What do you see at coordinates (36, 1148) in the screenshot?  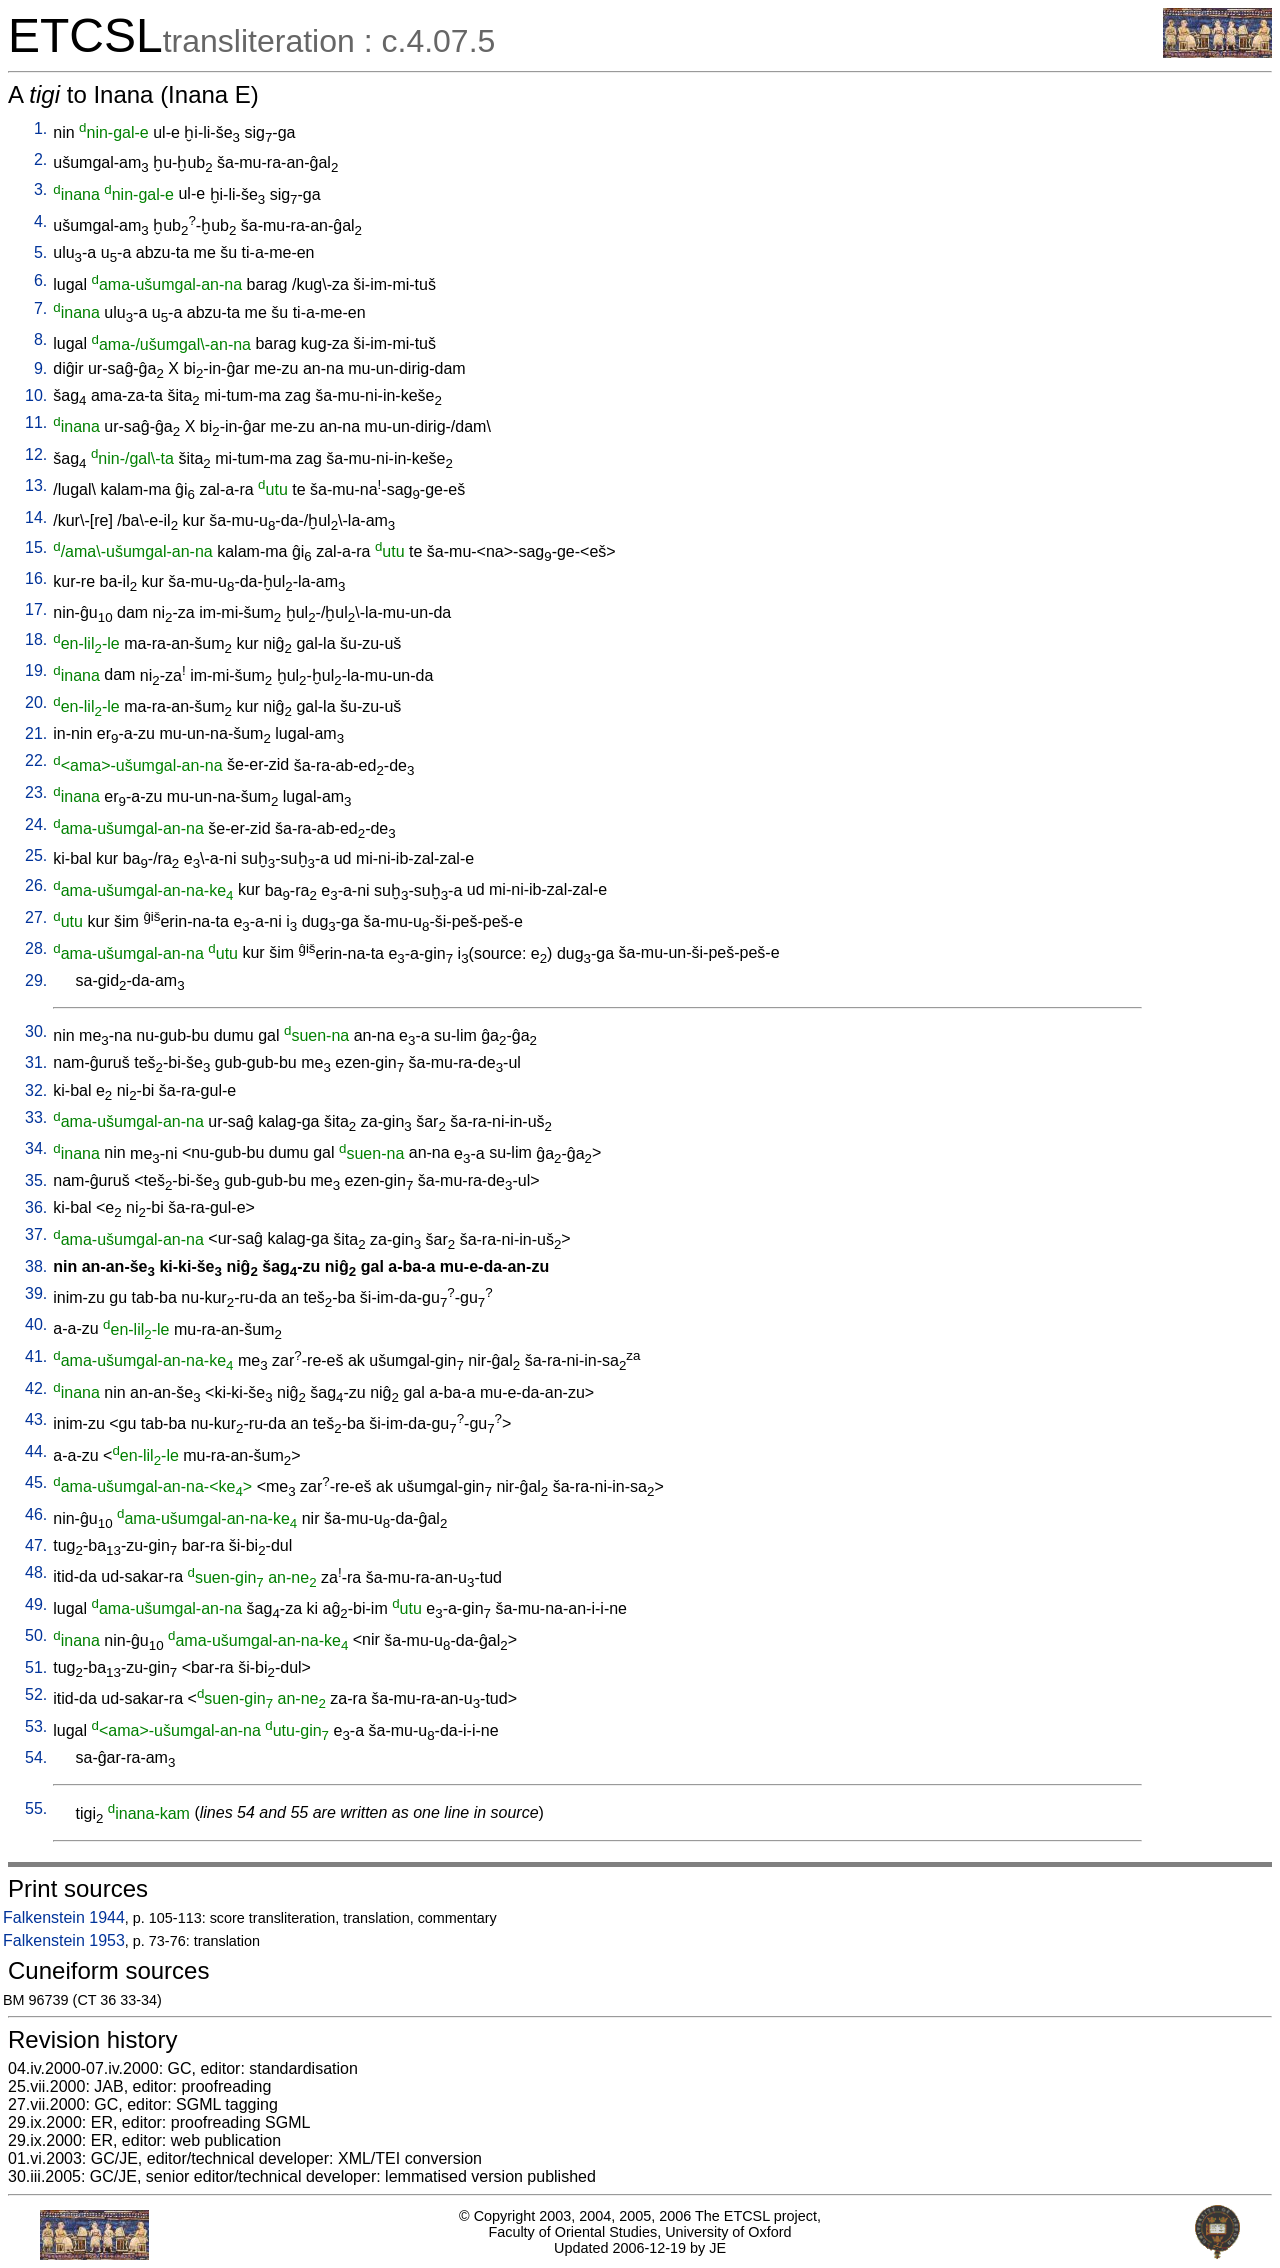 I see `34.` at bounding box center [36, 1148].